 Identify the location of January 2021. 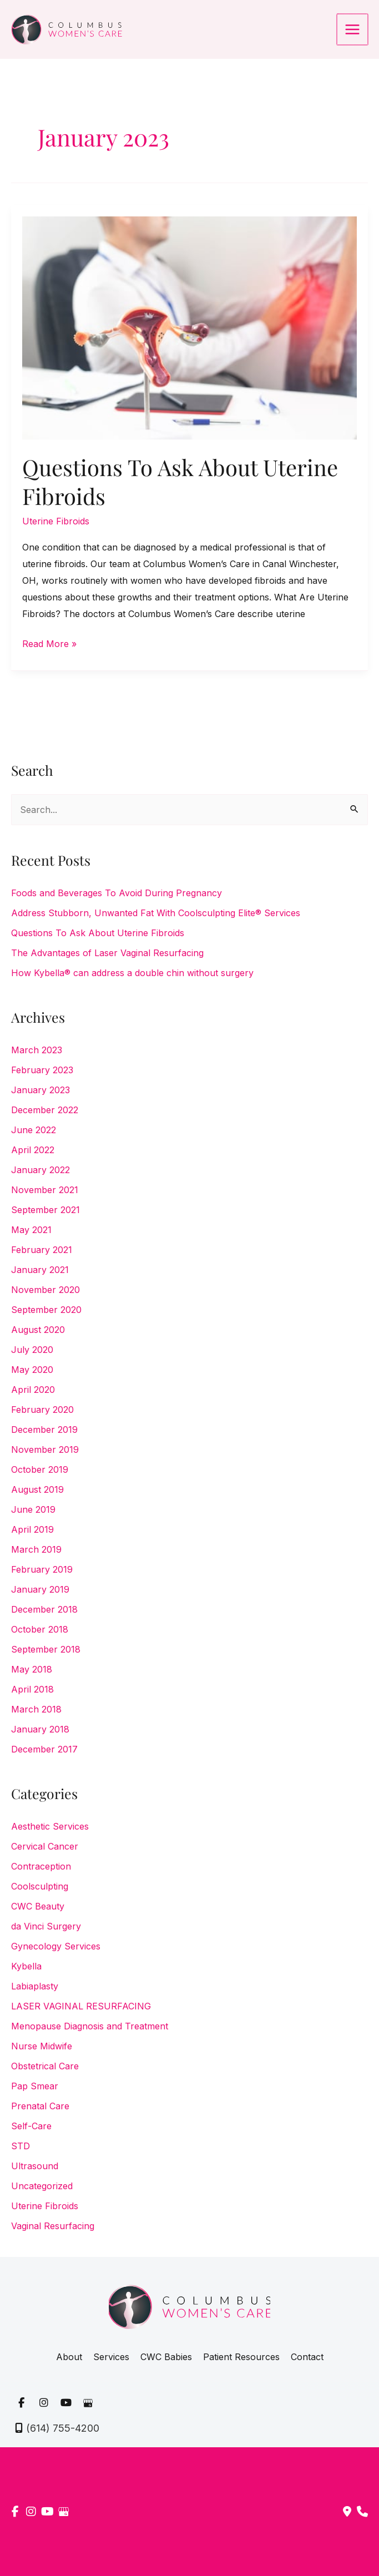
(40, 1269).